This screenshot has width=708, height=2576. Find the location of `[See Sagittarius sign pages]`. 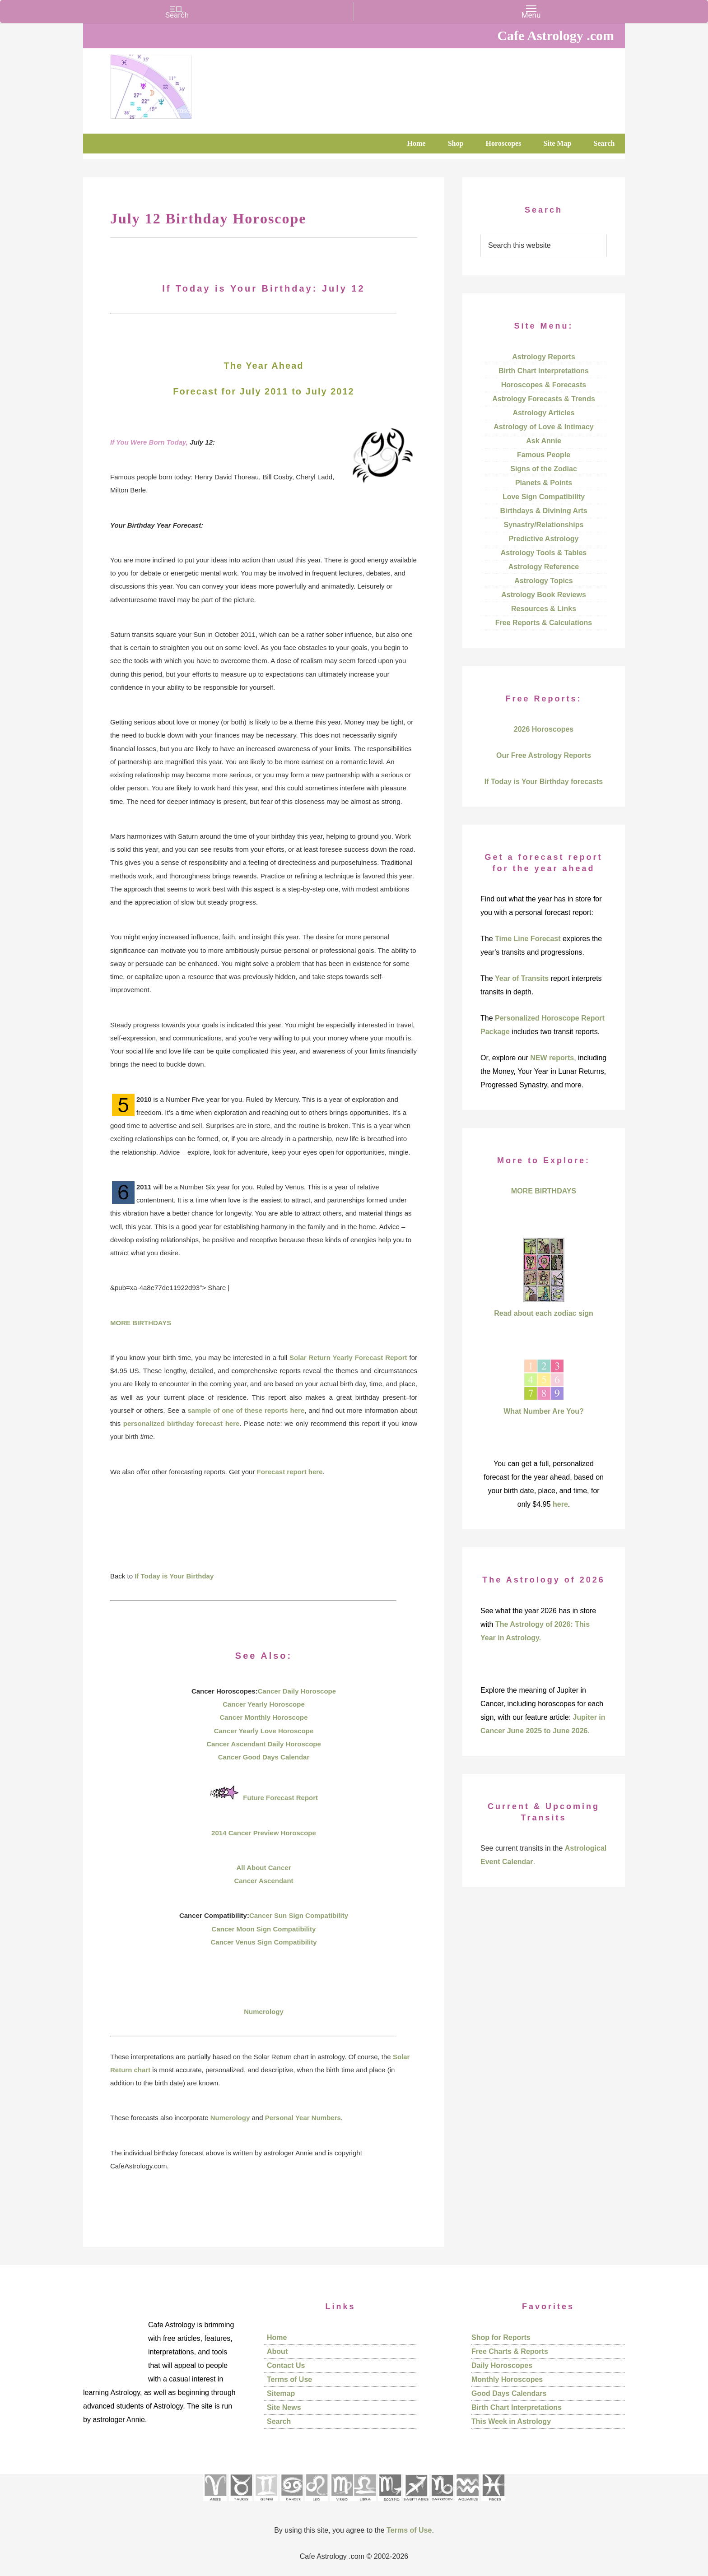

[See Sagittarius sign pages] is located at coordinates (416, 2504).